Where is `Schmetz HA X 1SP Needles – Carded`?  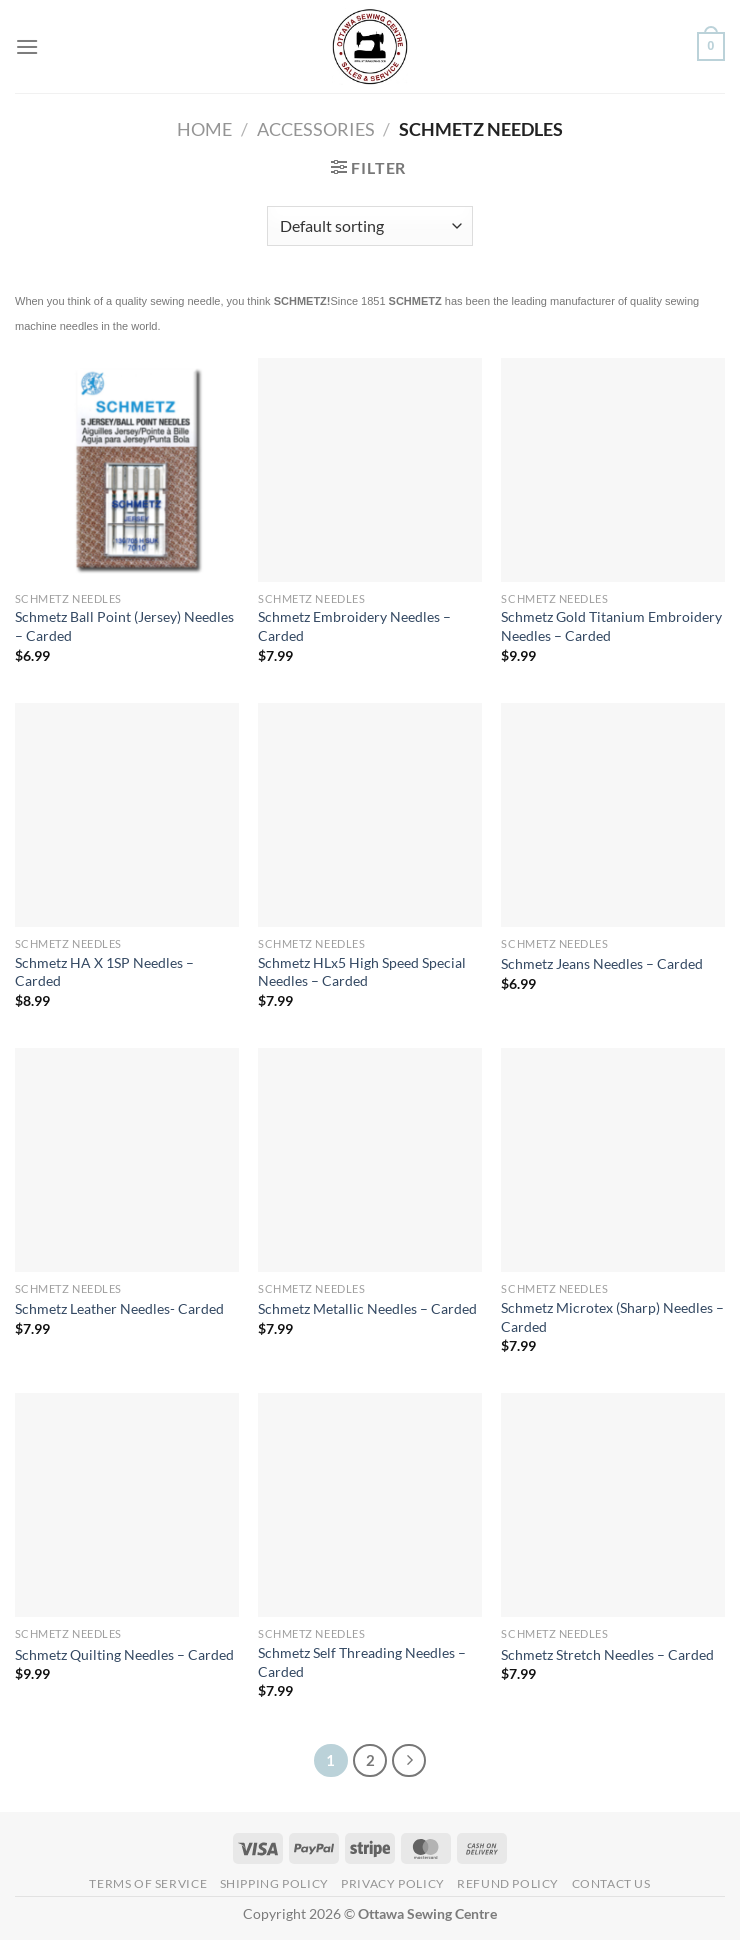 Schmetz HA X 1SP Needles – Carded is located at coordinates (104, 972).